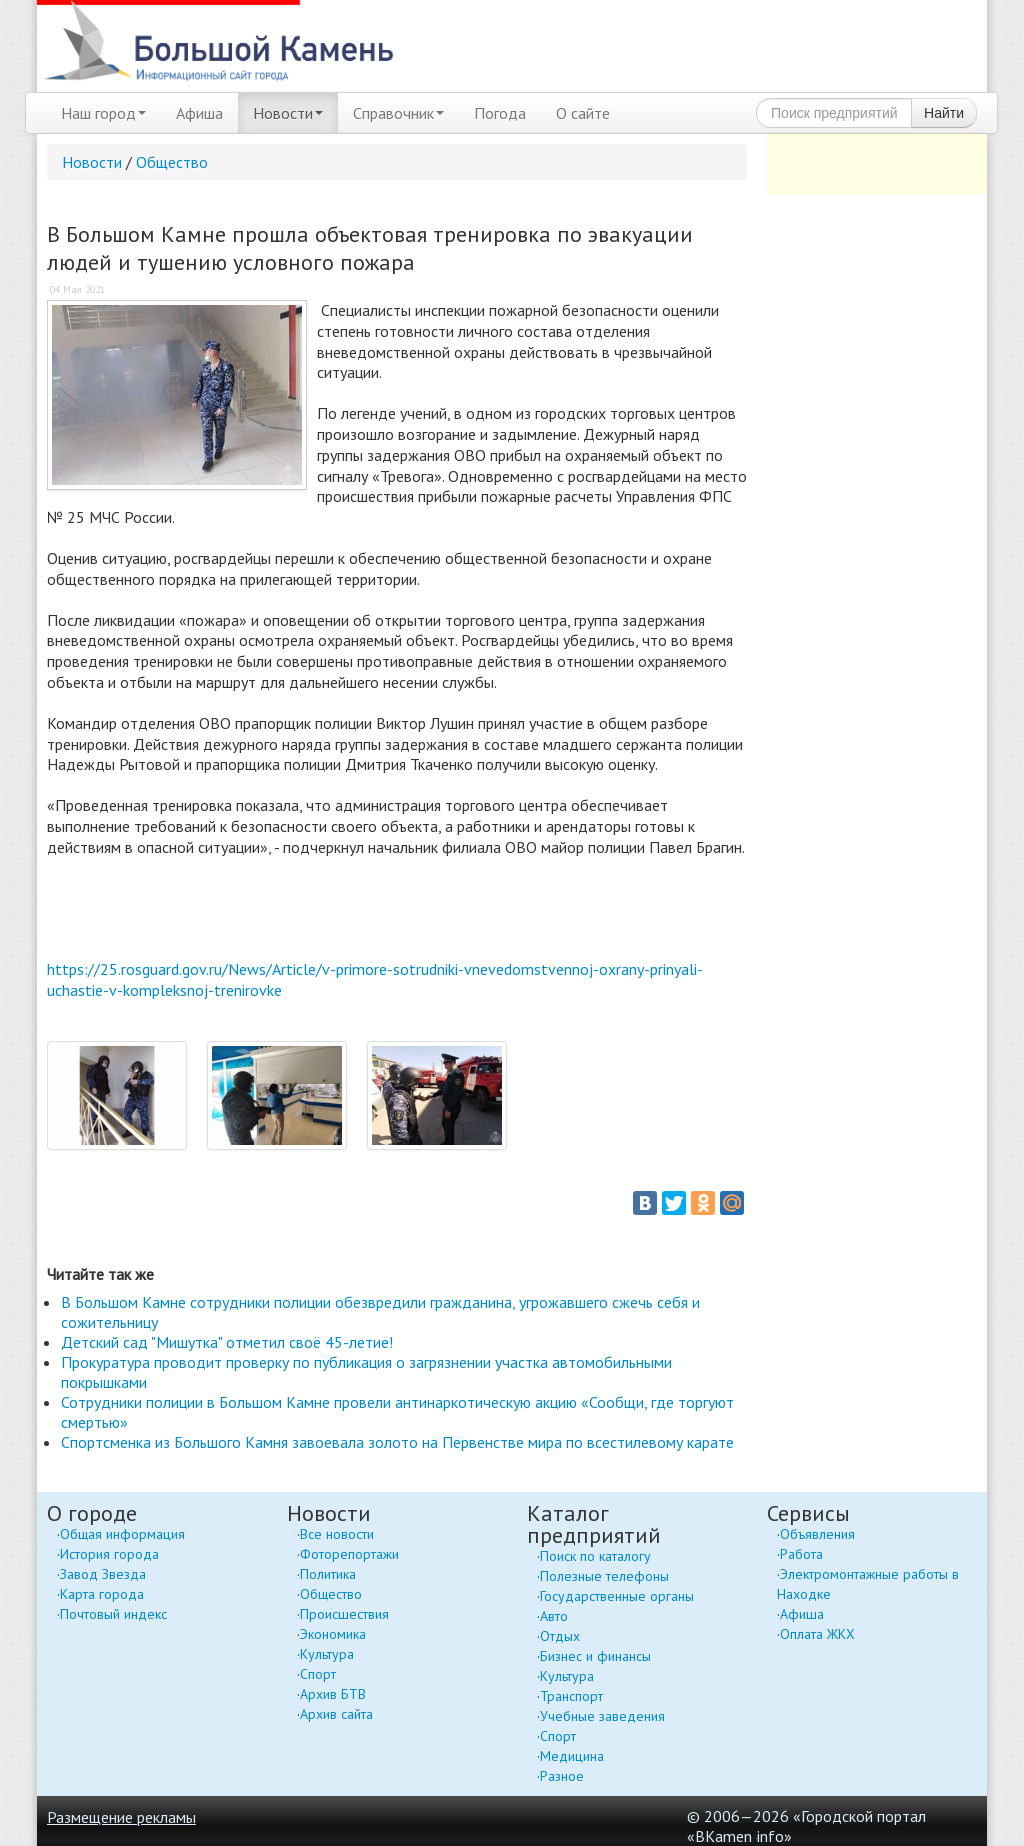 Image resolution: width=1024 pixels, height=1846 pixels. What do you see at coordinates (328, 1574) in the screenshot?
I see `Политика` at bounding box center [328, 1574].